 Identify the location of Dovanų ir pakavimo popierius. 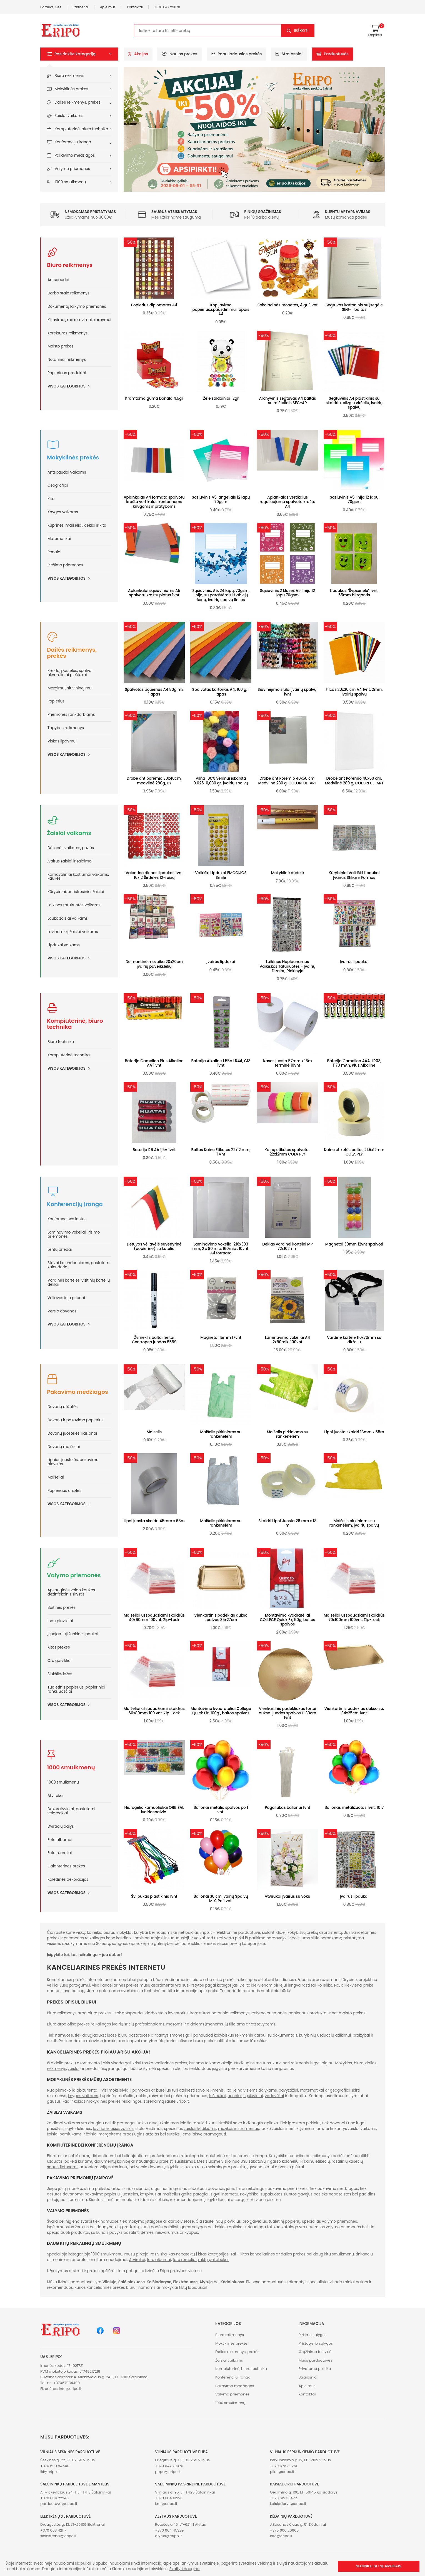
(76, 1420).